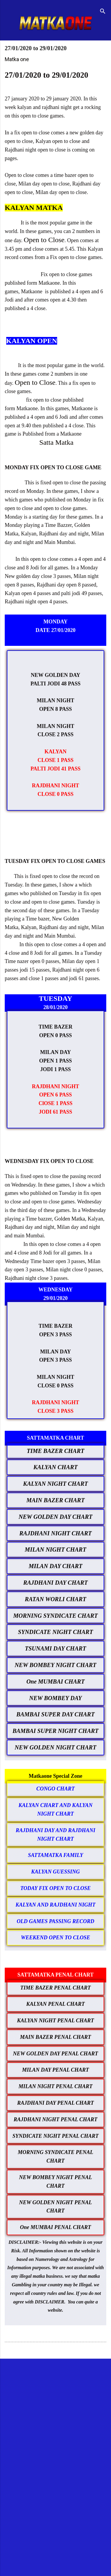  What do you see at coordinates (55, 1681) in the screenshot?
I see `One MUMBAI CHART` at bounding box center [55, 1681].